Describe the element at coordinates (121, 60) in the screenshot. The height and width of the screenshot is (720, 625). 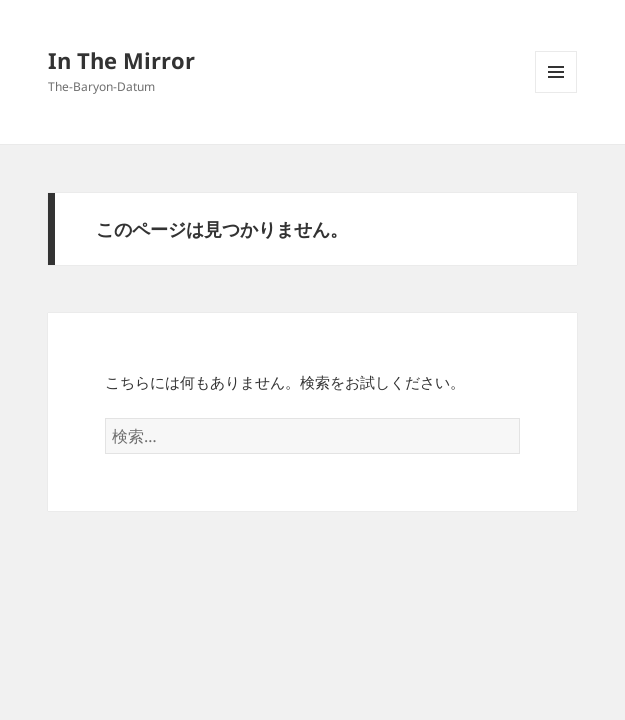
I see `In The Mirror` at that location.